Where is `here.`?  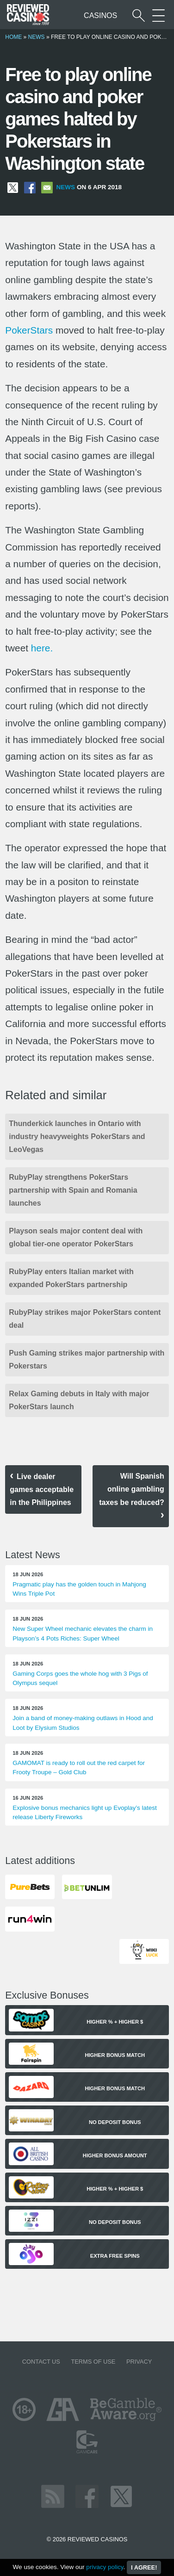
here. is located at coordinates (42, 648).